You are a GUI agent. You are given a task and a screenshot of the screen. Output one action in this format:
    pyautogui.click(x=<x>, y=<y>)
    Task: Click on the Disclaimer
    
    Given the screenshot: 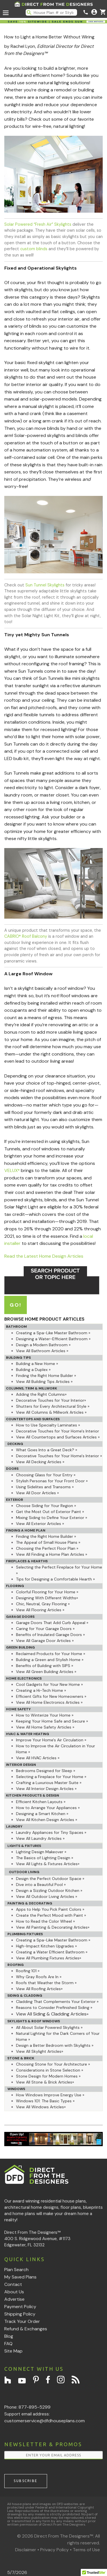 What is the action you would take?
    pyautogui.click(x=25, y=2550)
    